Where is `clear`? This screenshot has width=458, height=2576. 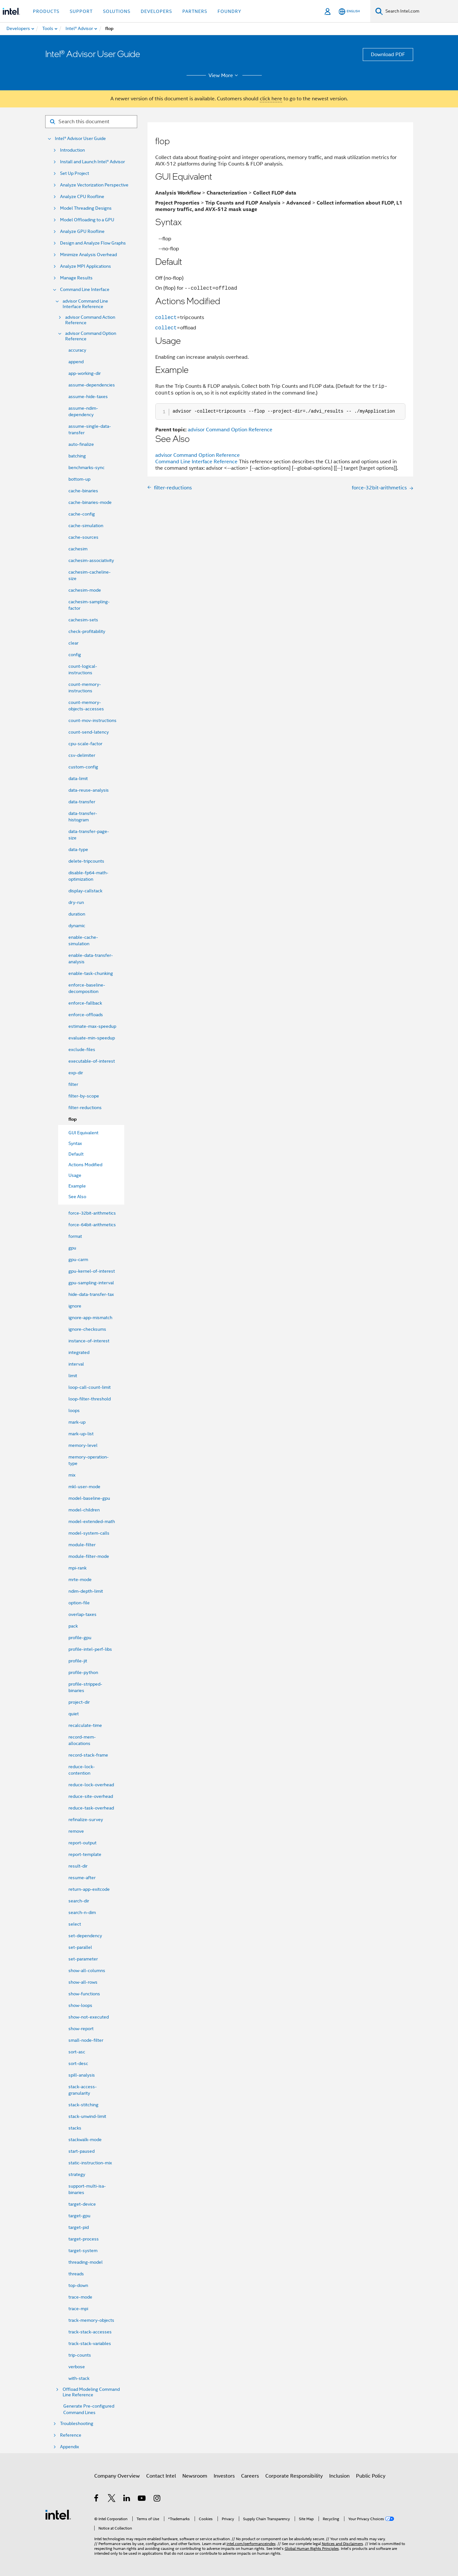
clear is located at coordinates (73, 643).